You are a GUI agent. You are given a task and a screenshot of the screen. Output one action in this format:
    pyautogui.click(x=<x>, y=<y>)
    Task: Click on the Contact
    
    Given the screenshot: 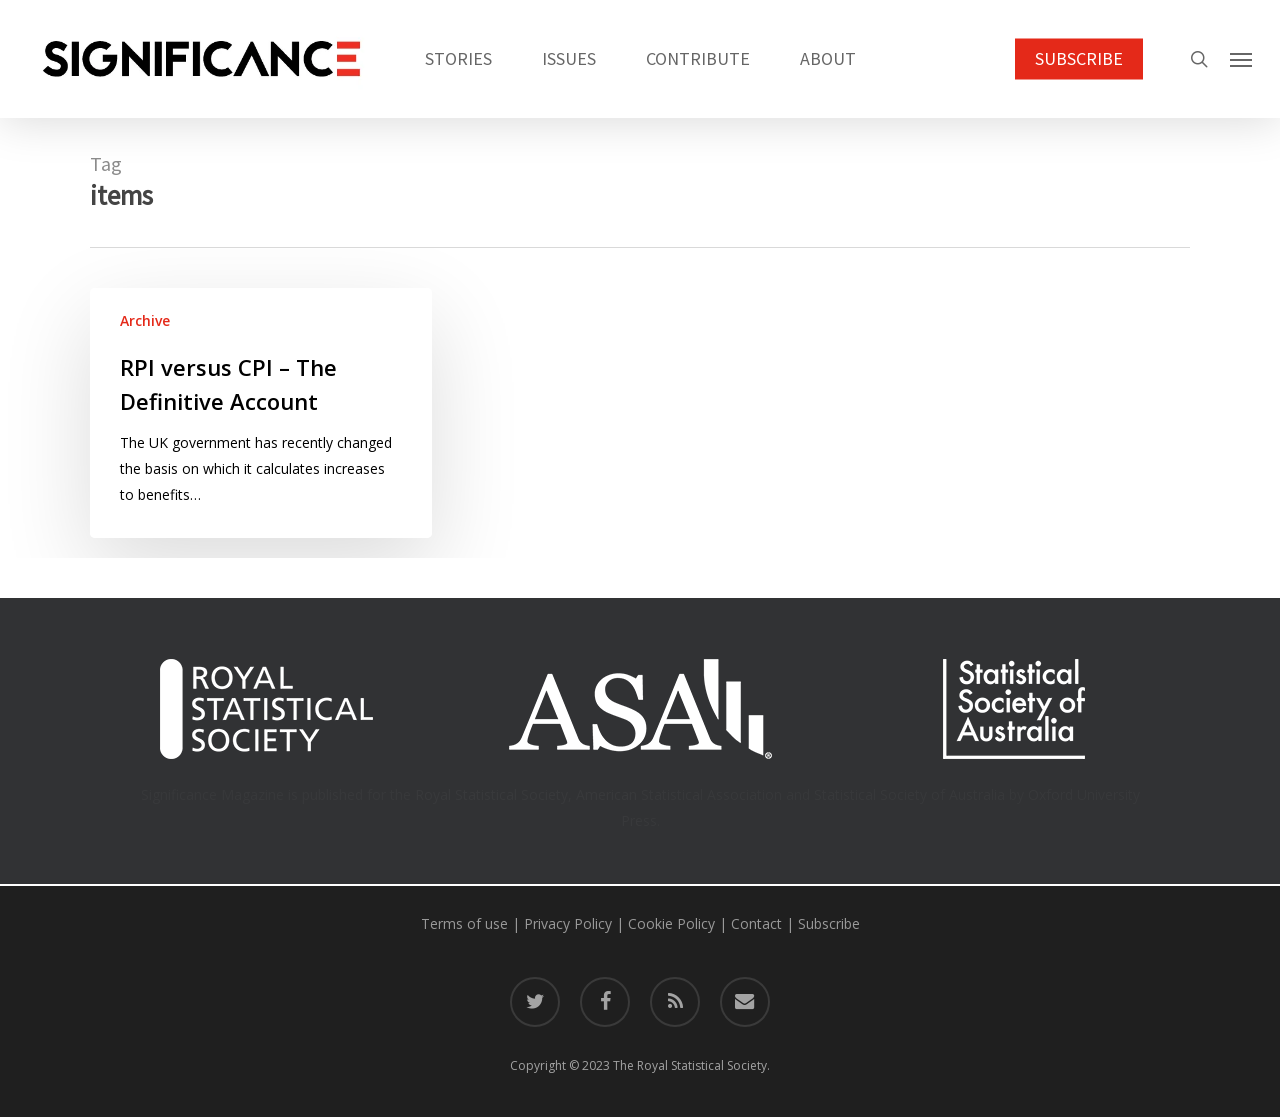 What is the action you would take?
    pyautogui.click(x=756, y=923)
    